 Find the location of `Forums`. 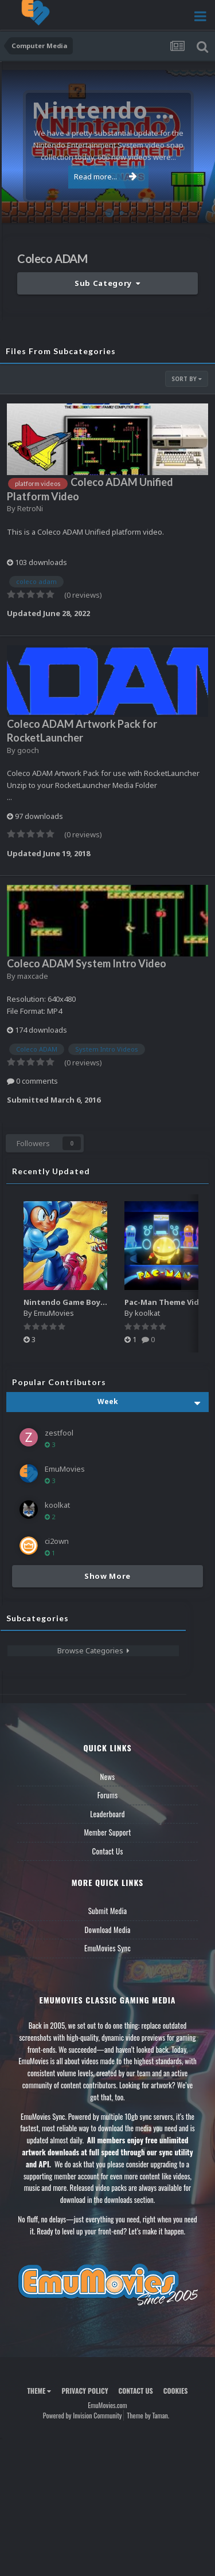

Forums is located at coordinates (107, 1795).